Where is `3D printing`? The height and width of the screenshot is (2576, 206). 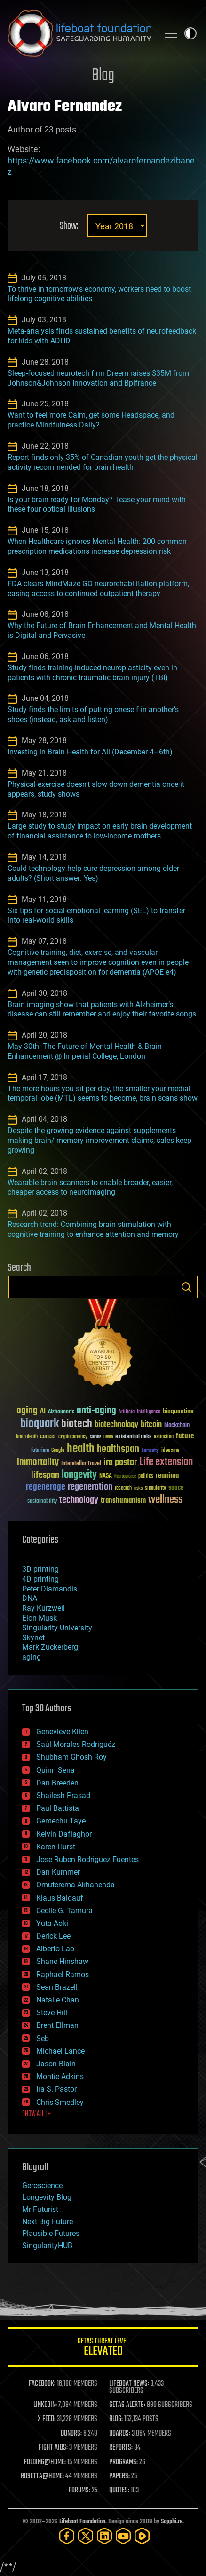 3D printing is located at coordinates (40, 1569).